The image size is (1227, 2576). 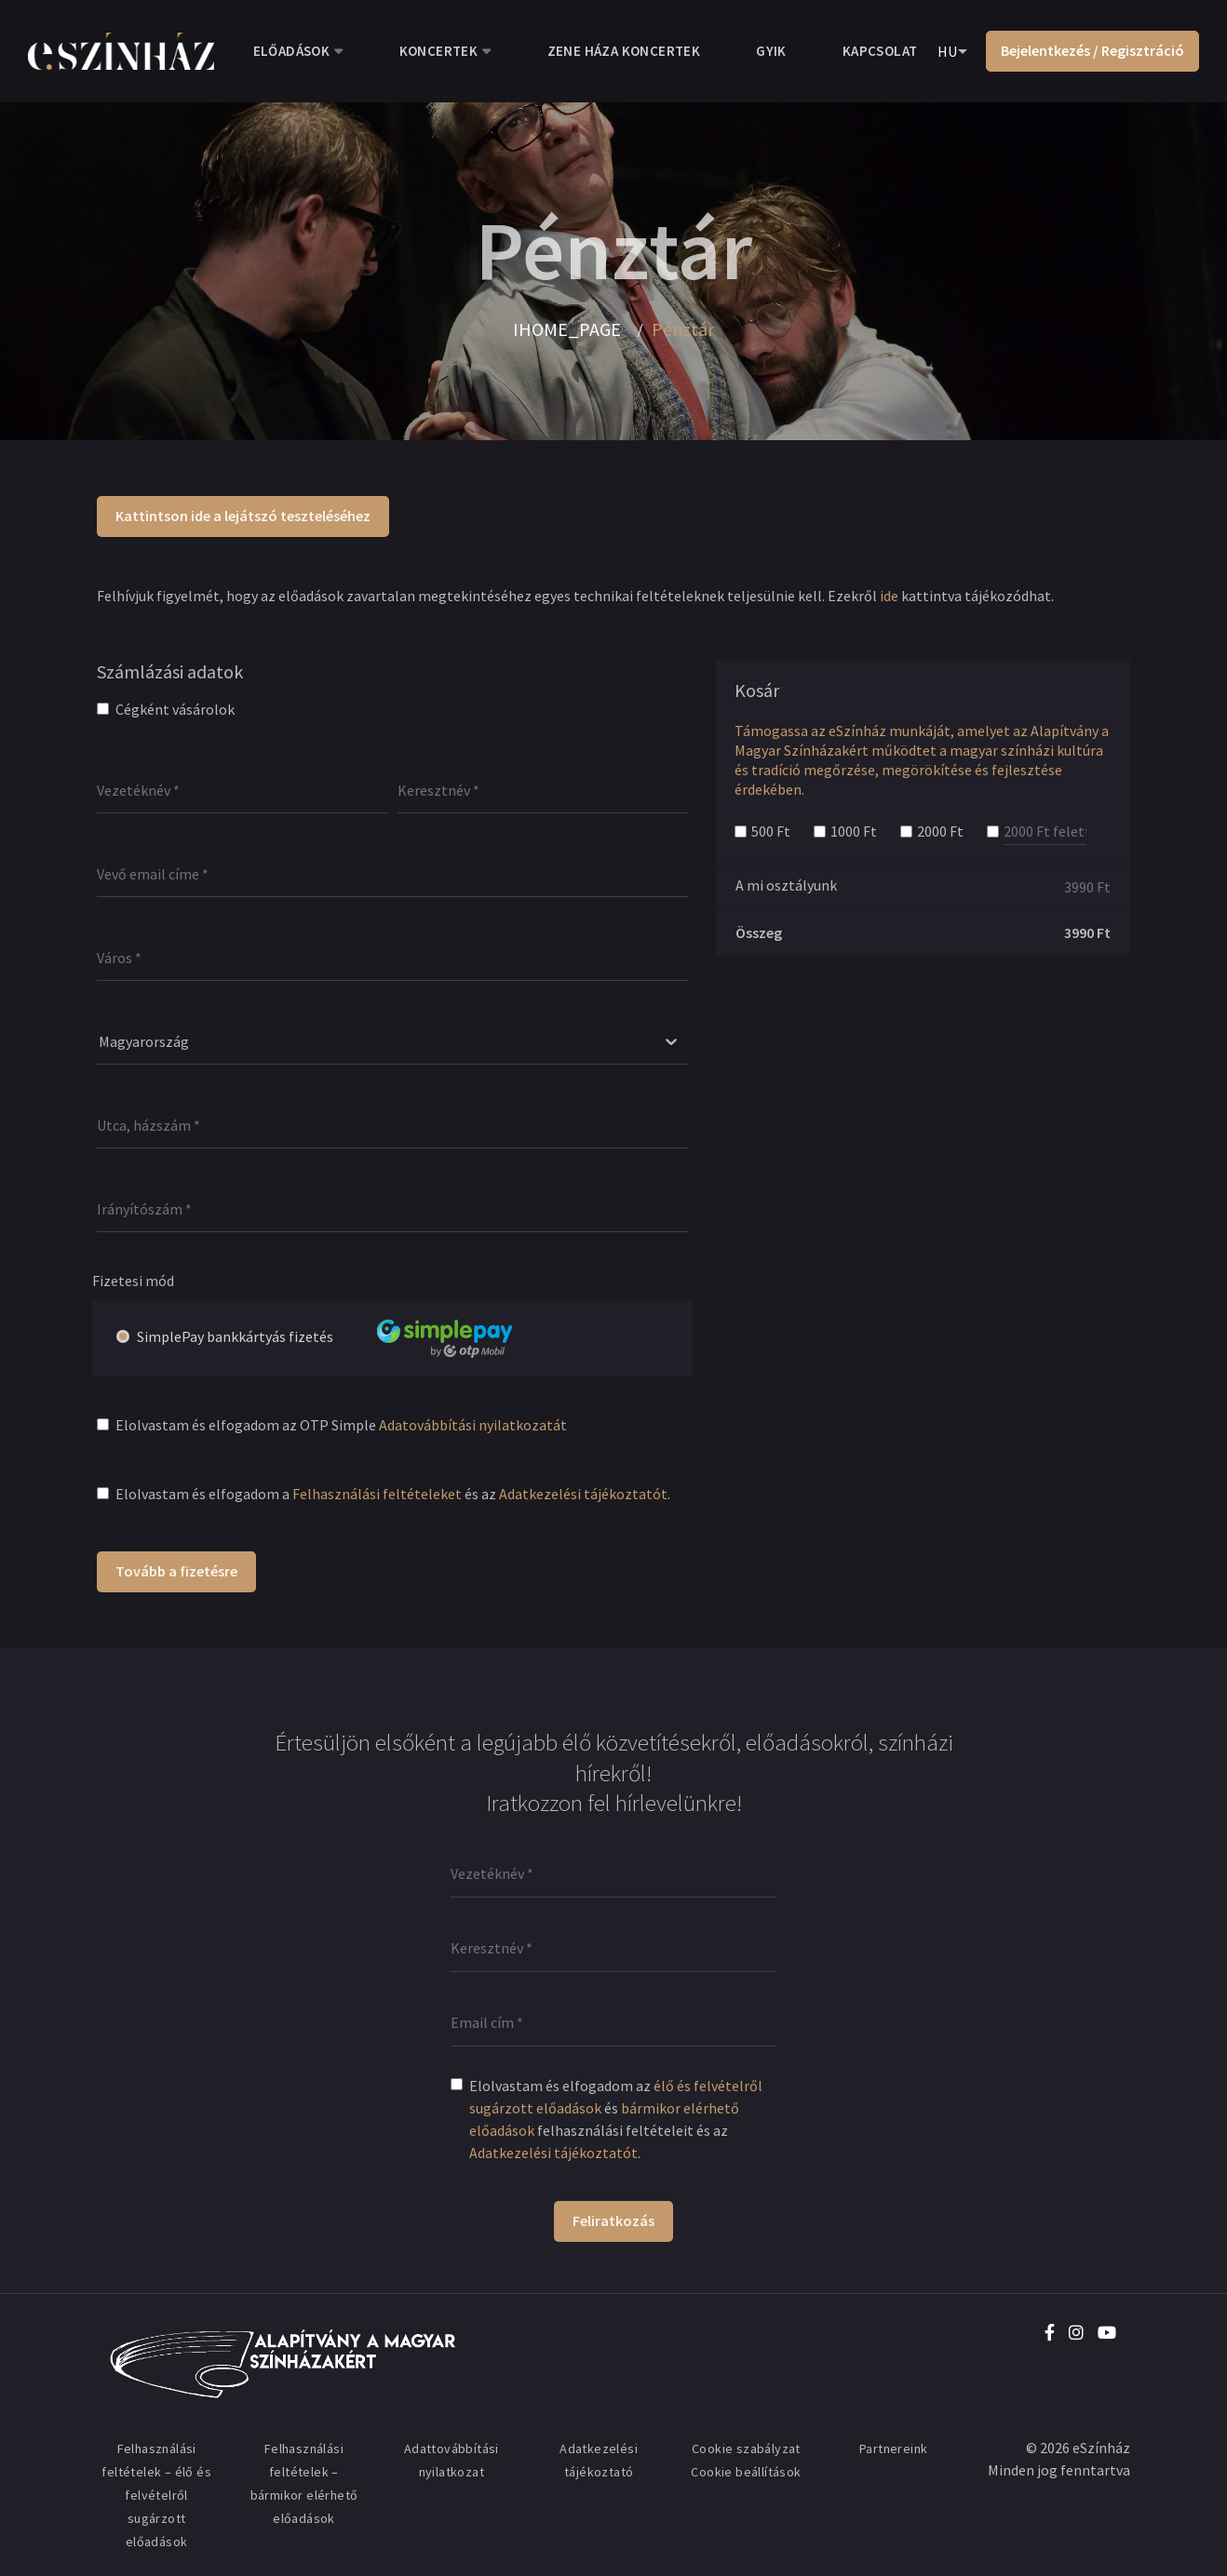 What do you see at coordinates (893, 2448) in the screenshot?
I see `Partnereink` at bounding box center [893, 2448].